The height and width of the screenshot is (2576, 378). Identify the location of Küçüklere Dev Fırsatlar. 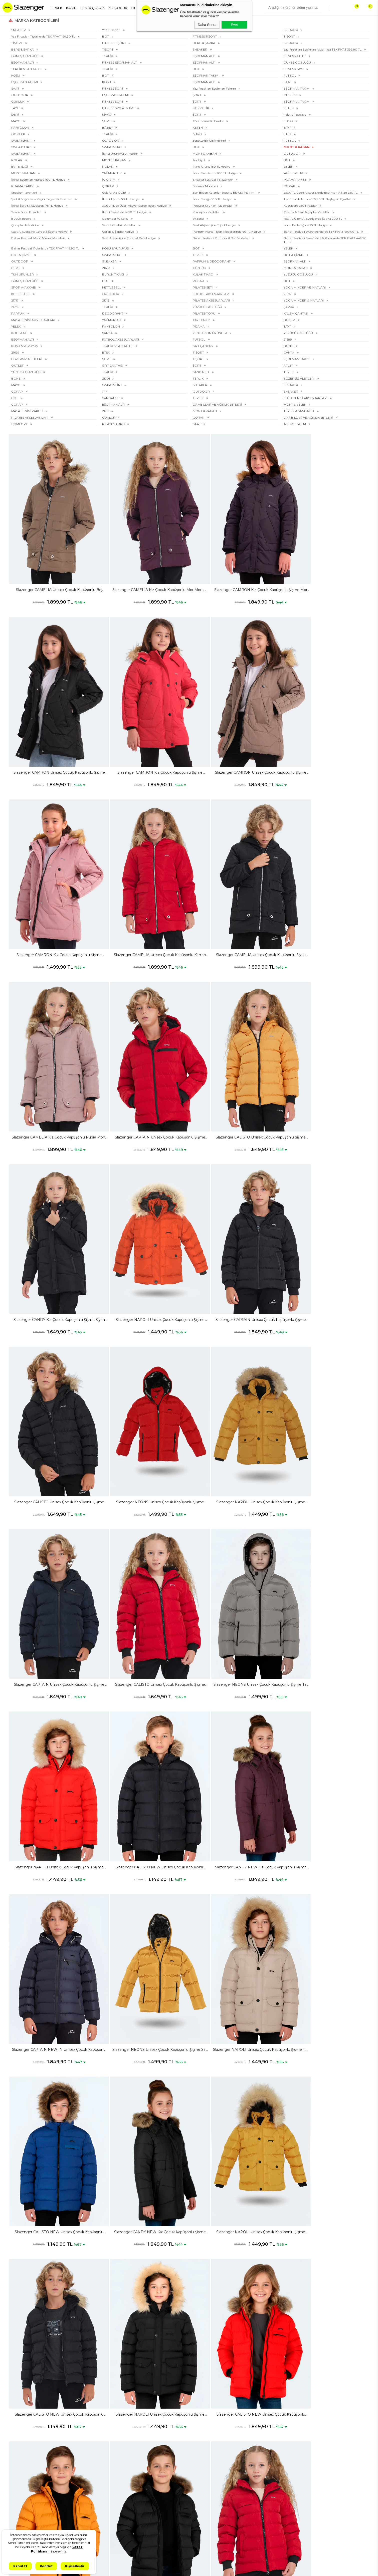
(301, 205).